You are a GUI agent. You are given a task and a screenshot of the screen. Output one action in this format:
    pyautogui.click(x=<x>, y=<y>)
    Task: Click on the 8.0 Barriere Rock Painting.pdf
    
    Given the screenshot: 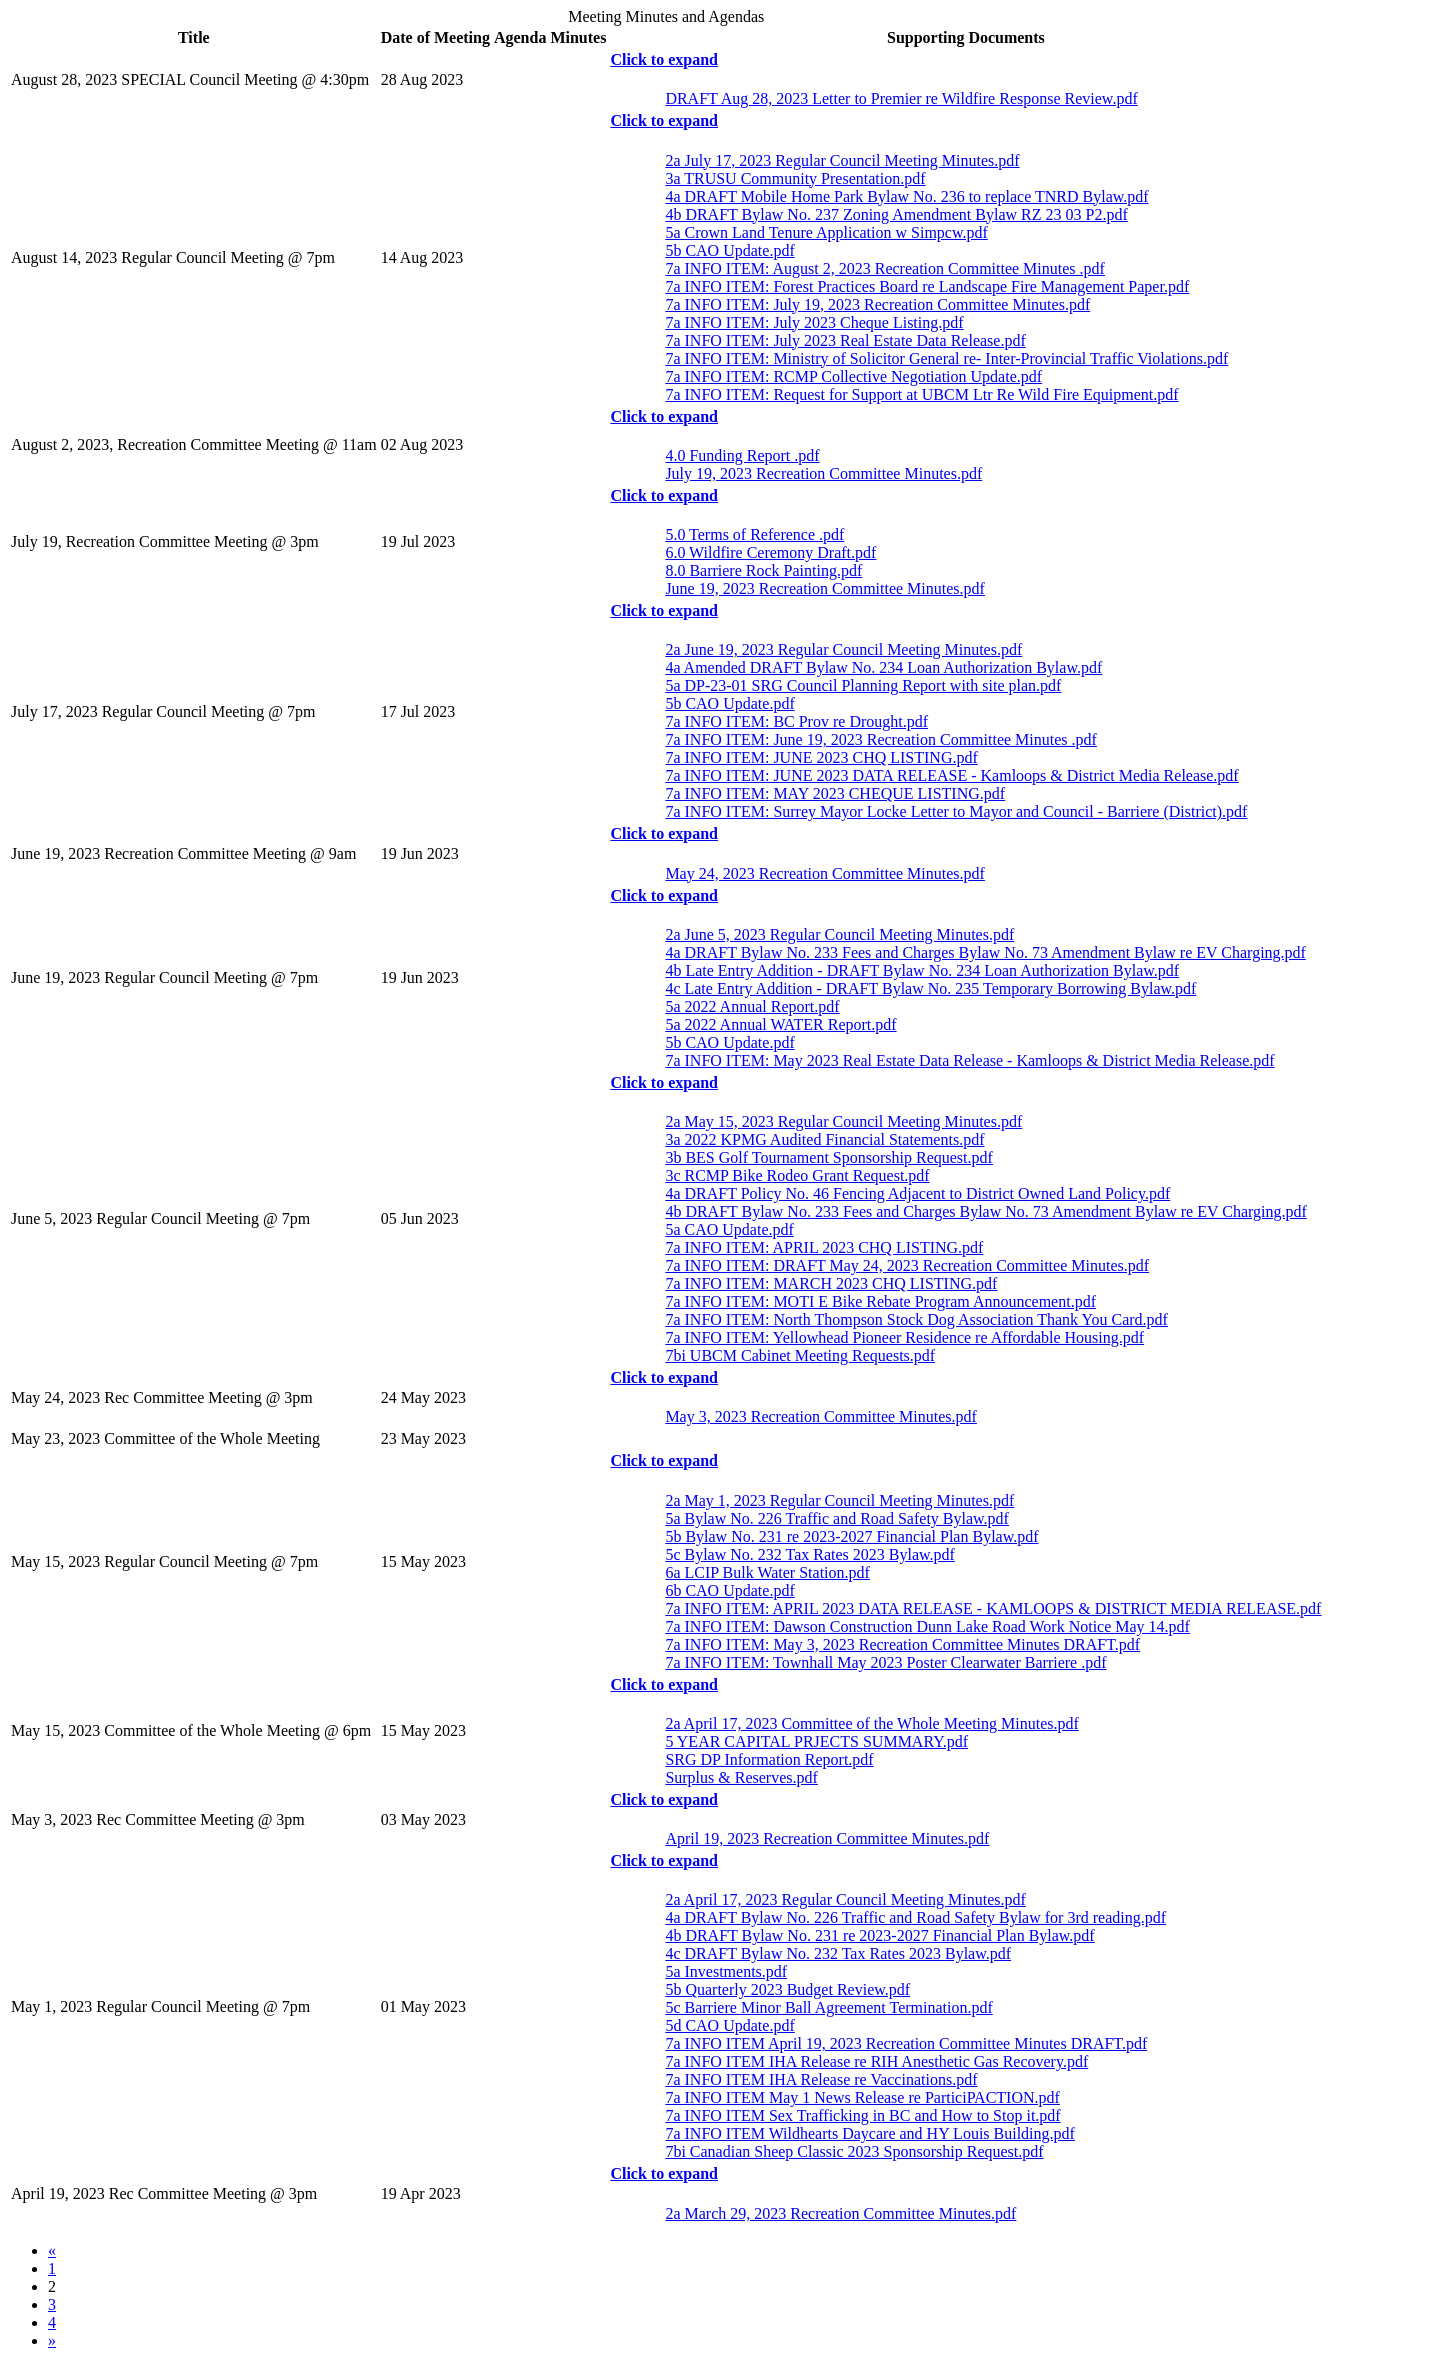 What is the action you would take?
    pyautogui.click(x=761, y=570)
    